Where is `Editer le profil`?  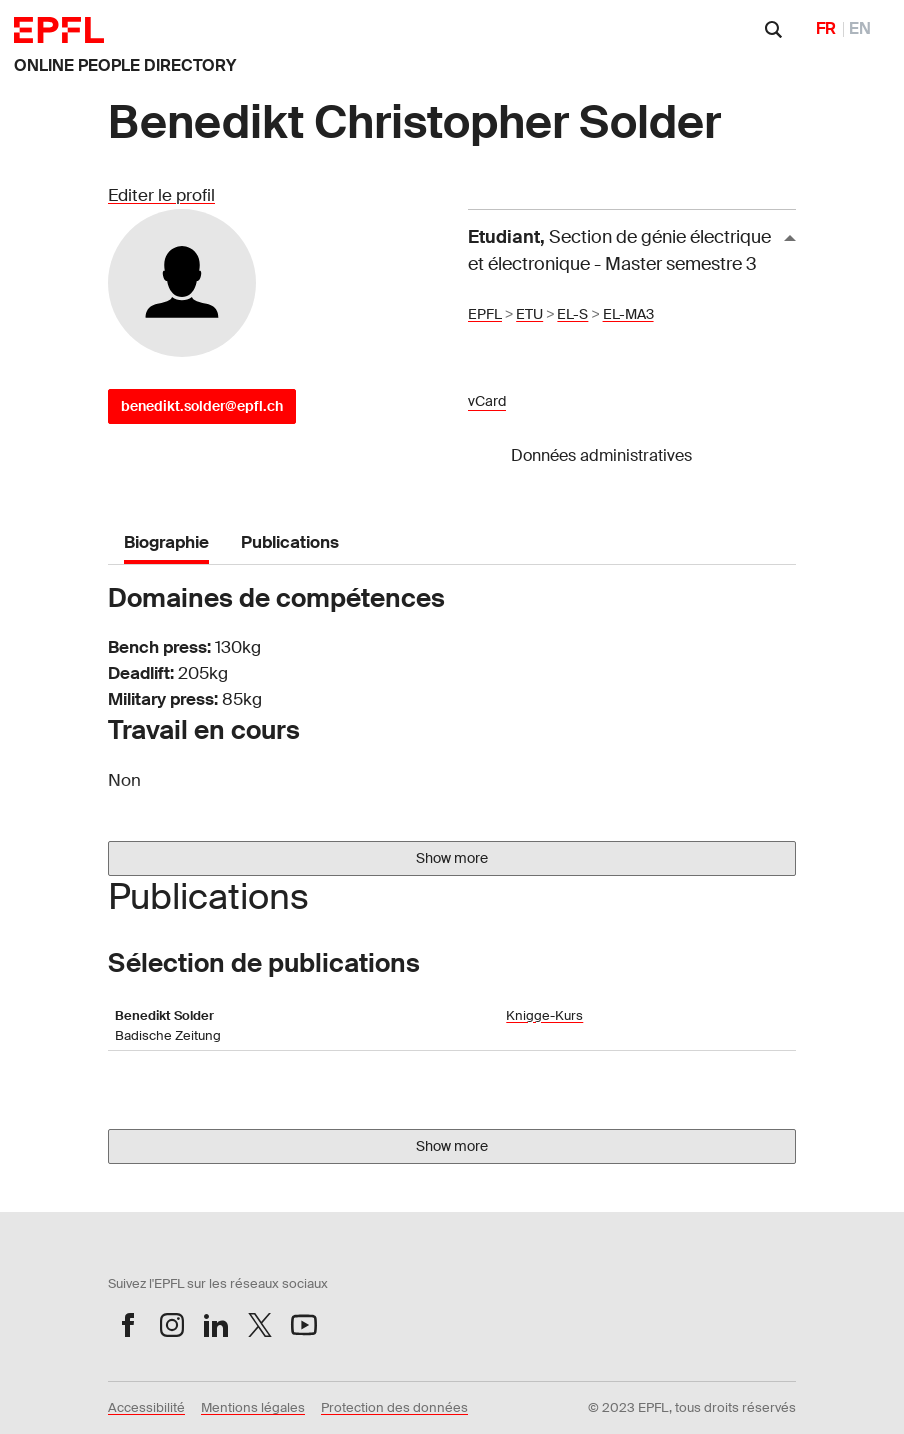 Editer le profil is located at coordinates (161, 195).